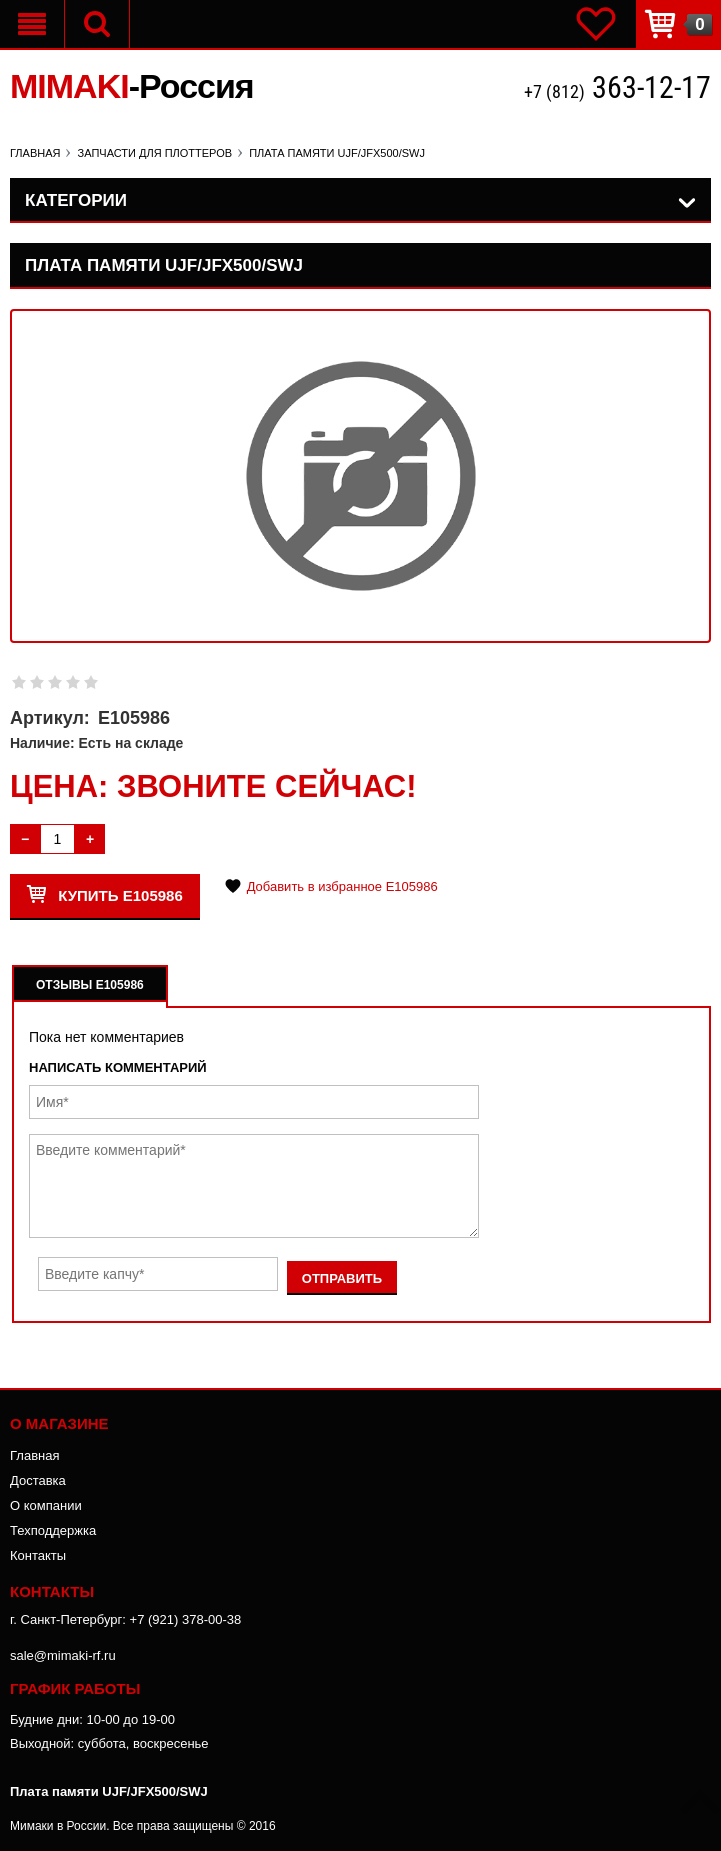  I want to click on Доставка, so click(38, 1480).